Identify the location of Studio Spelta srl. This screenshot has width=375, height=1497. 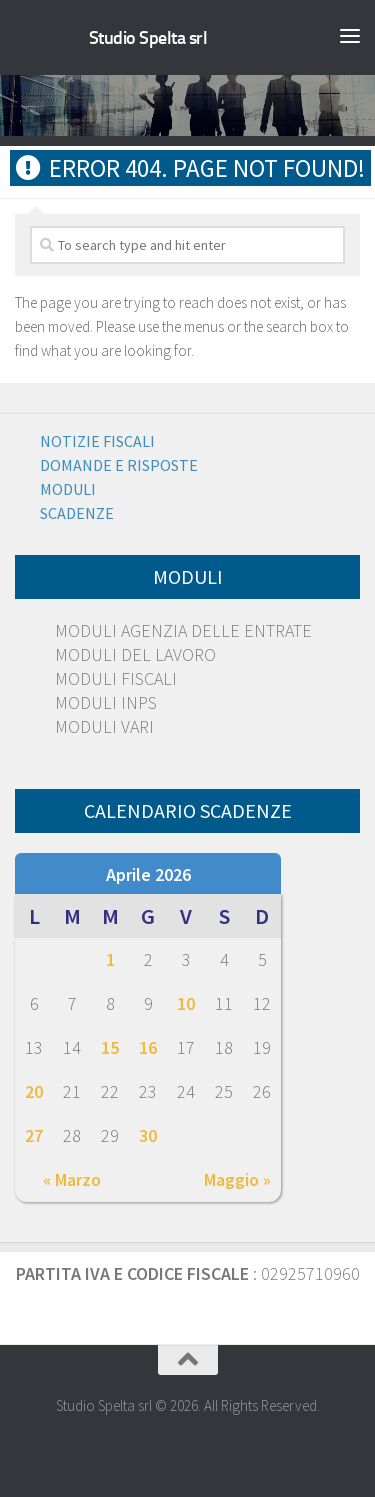
(148, 38).